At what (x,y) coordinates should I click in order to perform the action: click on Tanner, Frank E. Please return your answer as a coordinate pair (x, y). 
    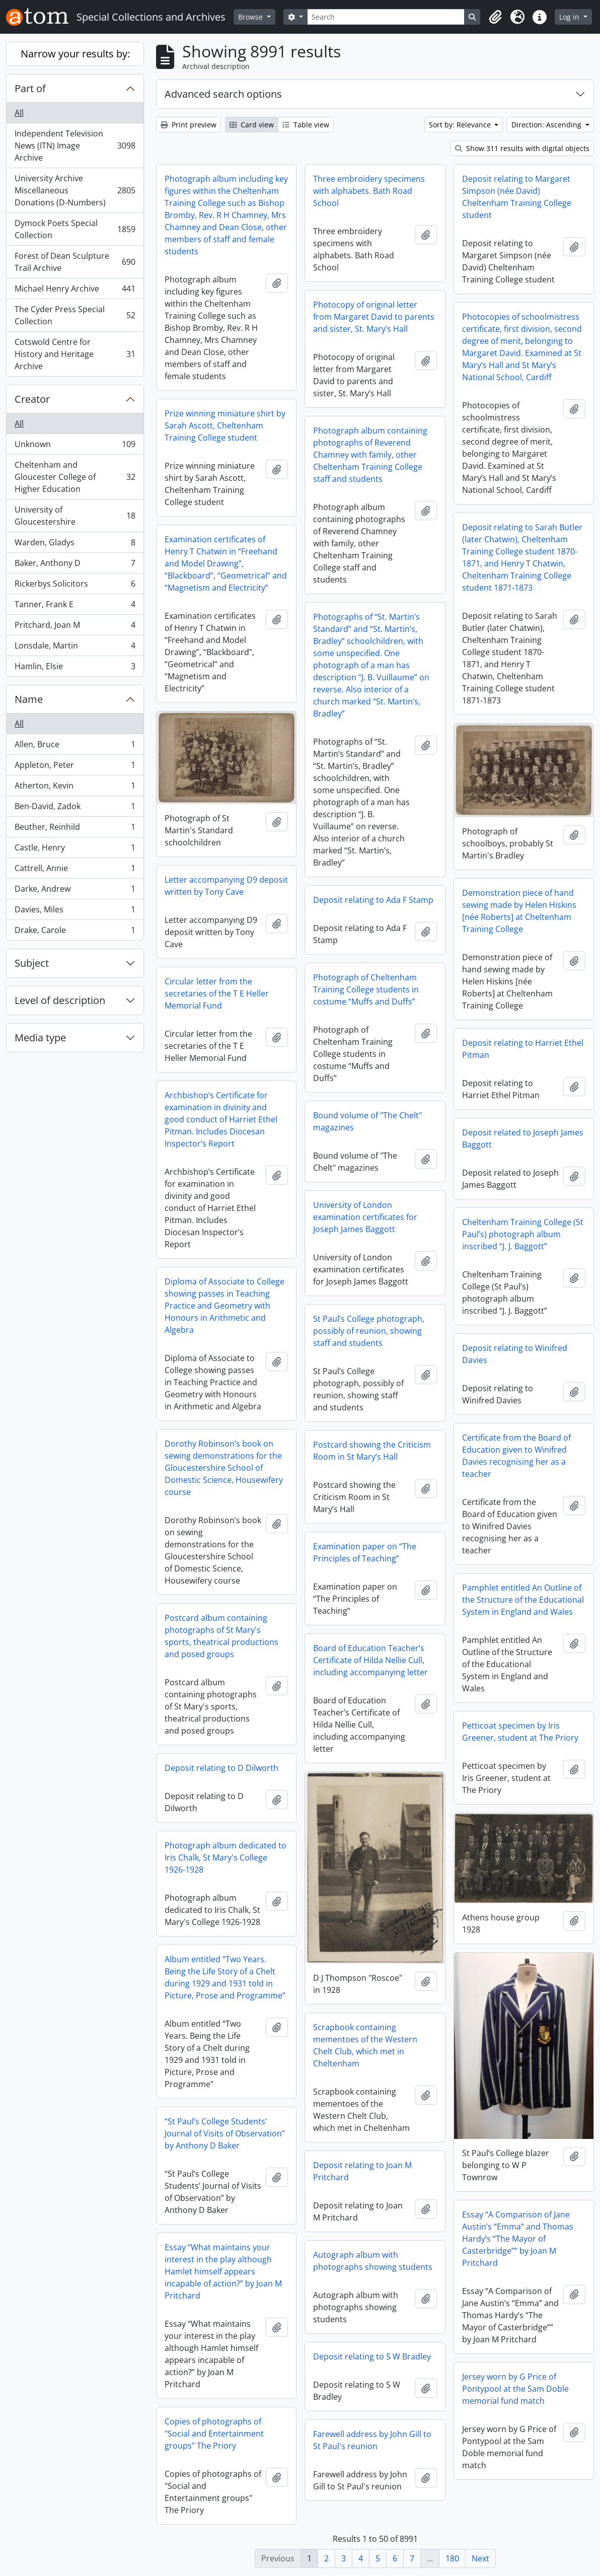
    Looking at the image, I should click on (74, 606).